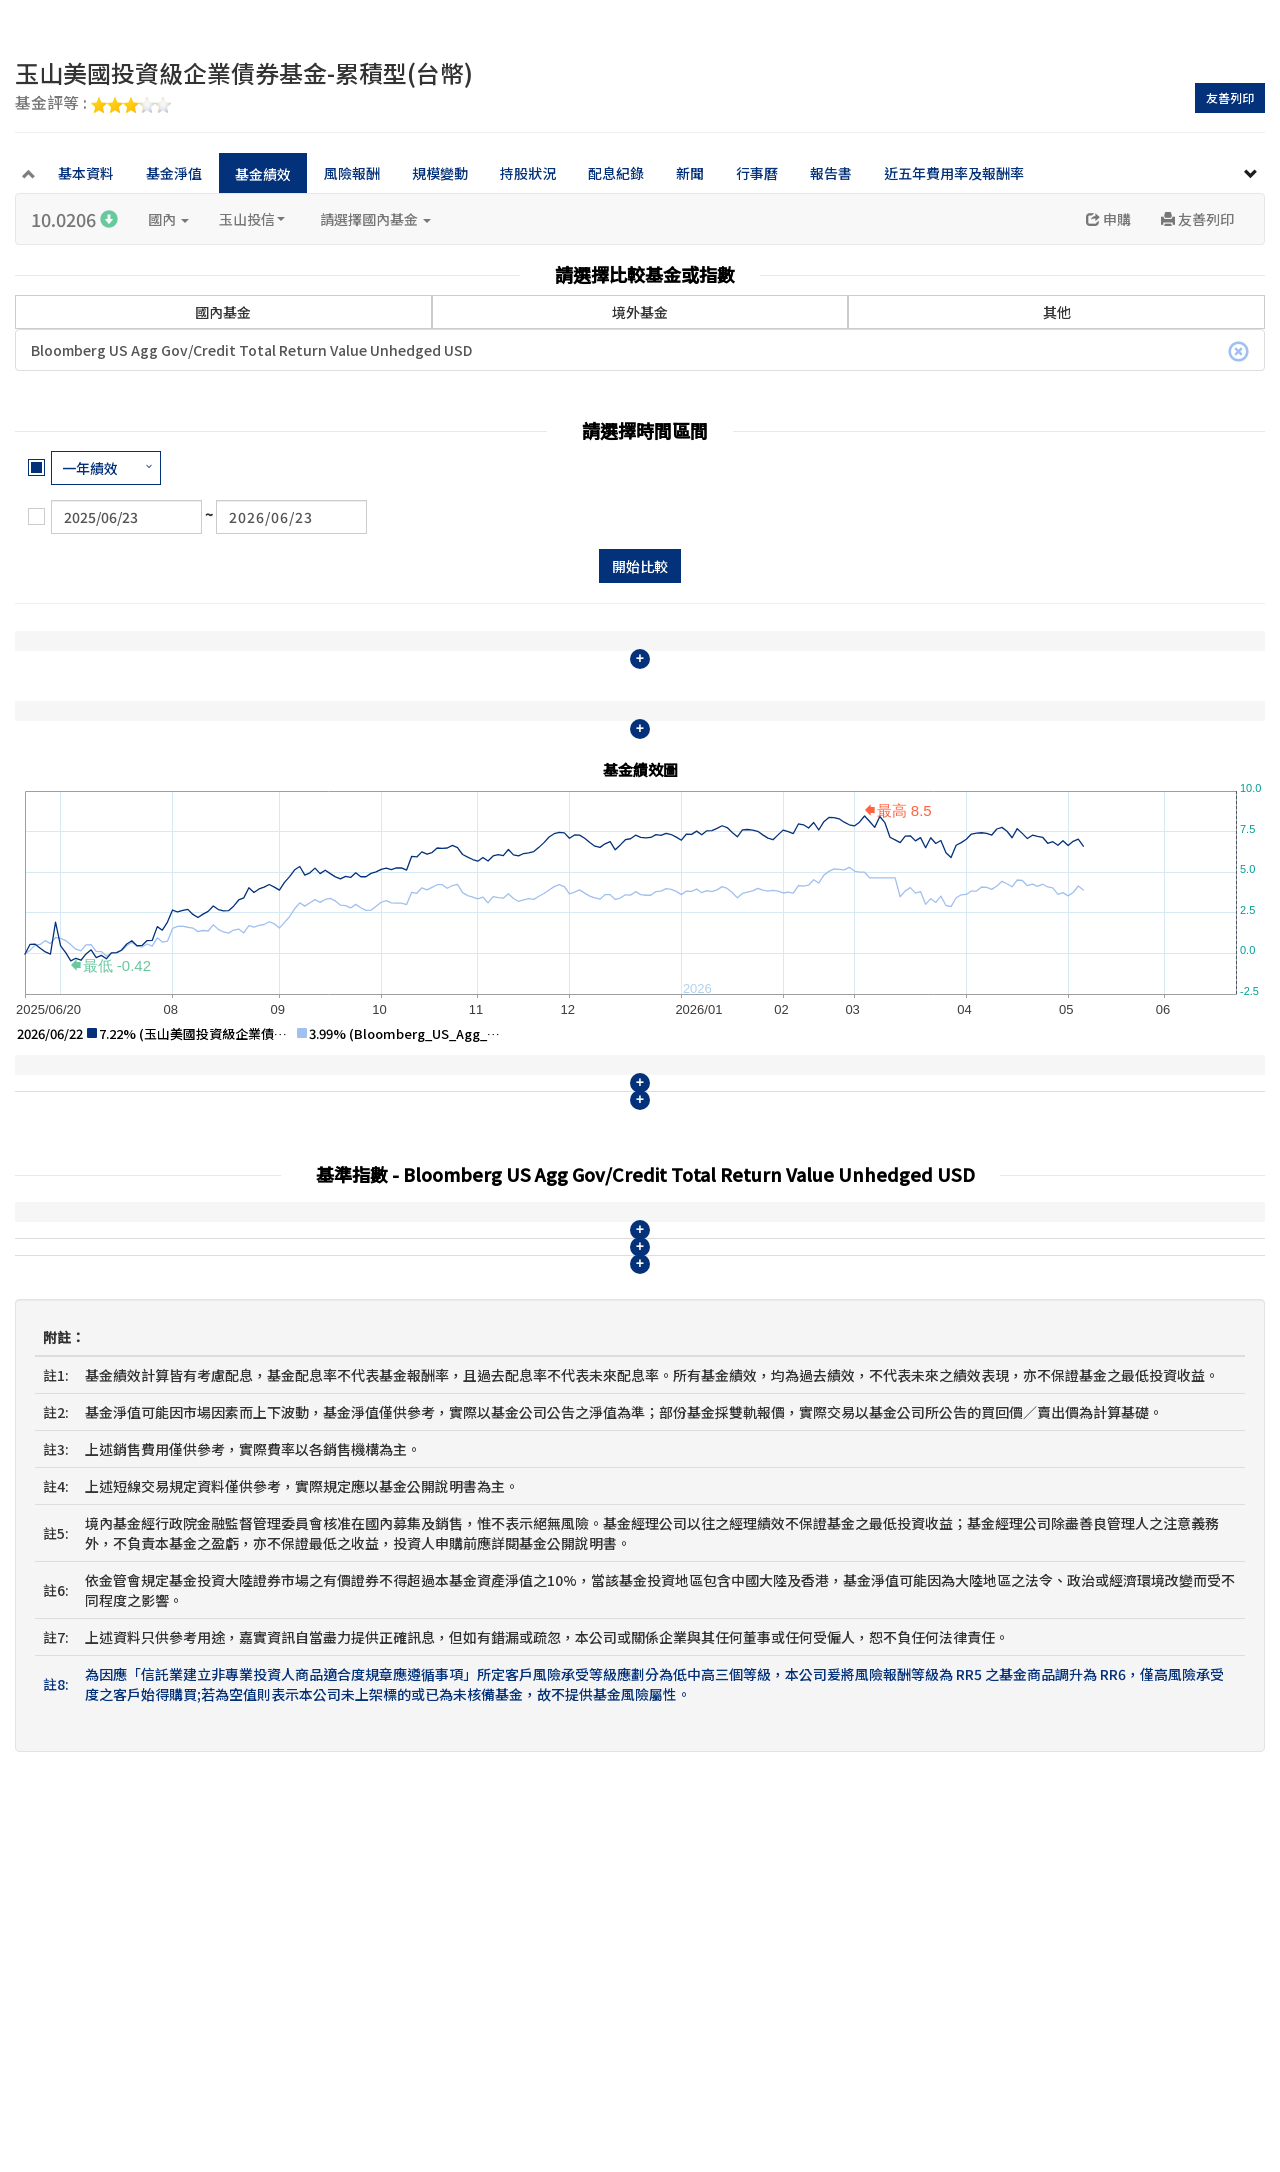 Image resolution: width=1280 pixels, height=2172 pixels. I want to click on 報告書, so click(831, 173).